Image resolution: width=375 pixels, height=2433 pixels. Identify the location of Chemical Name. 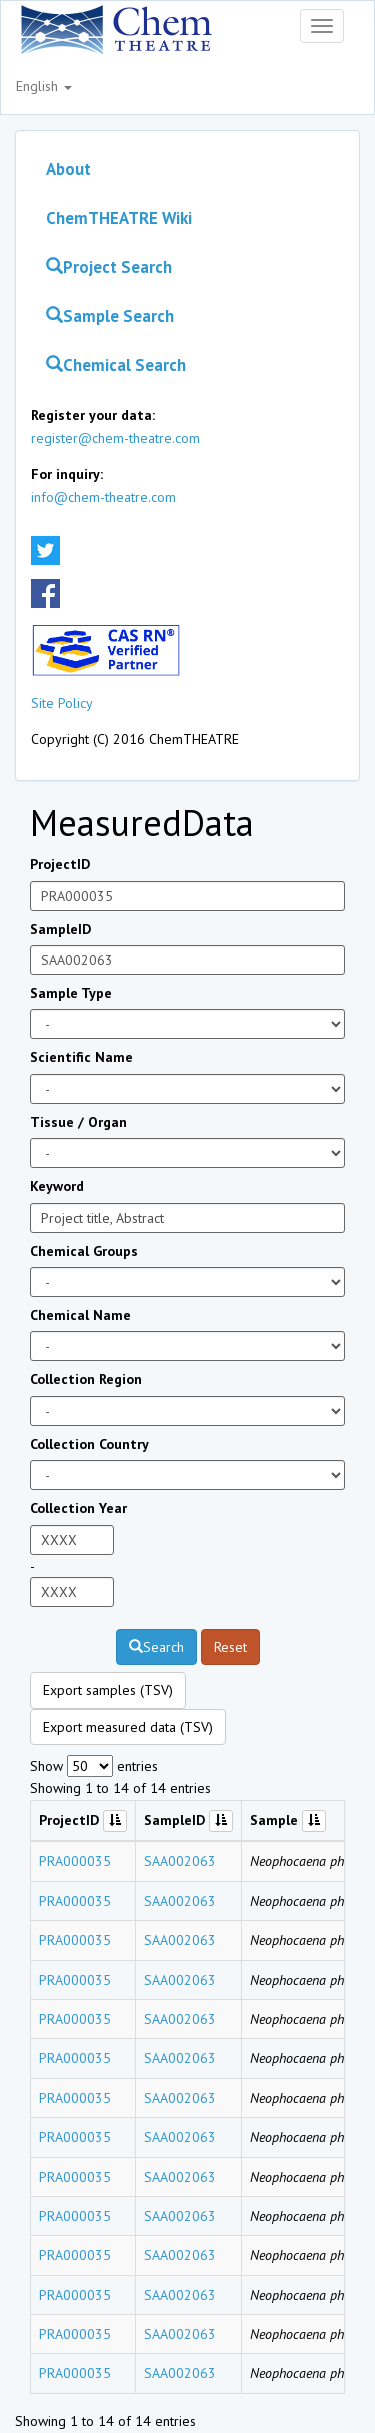
(80, 1315).